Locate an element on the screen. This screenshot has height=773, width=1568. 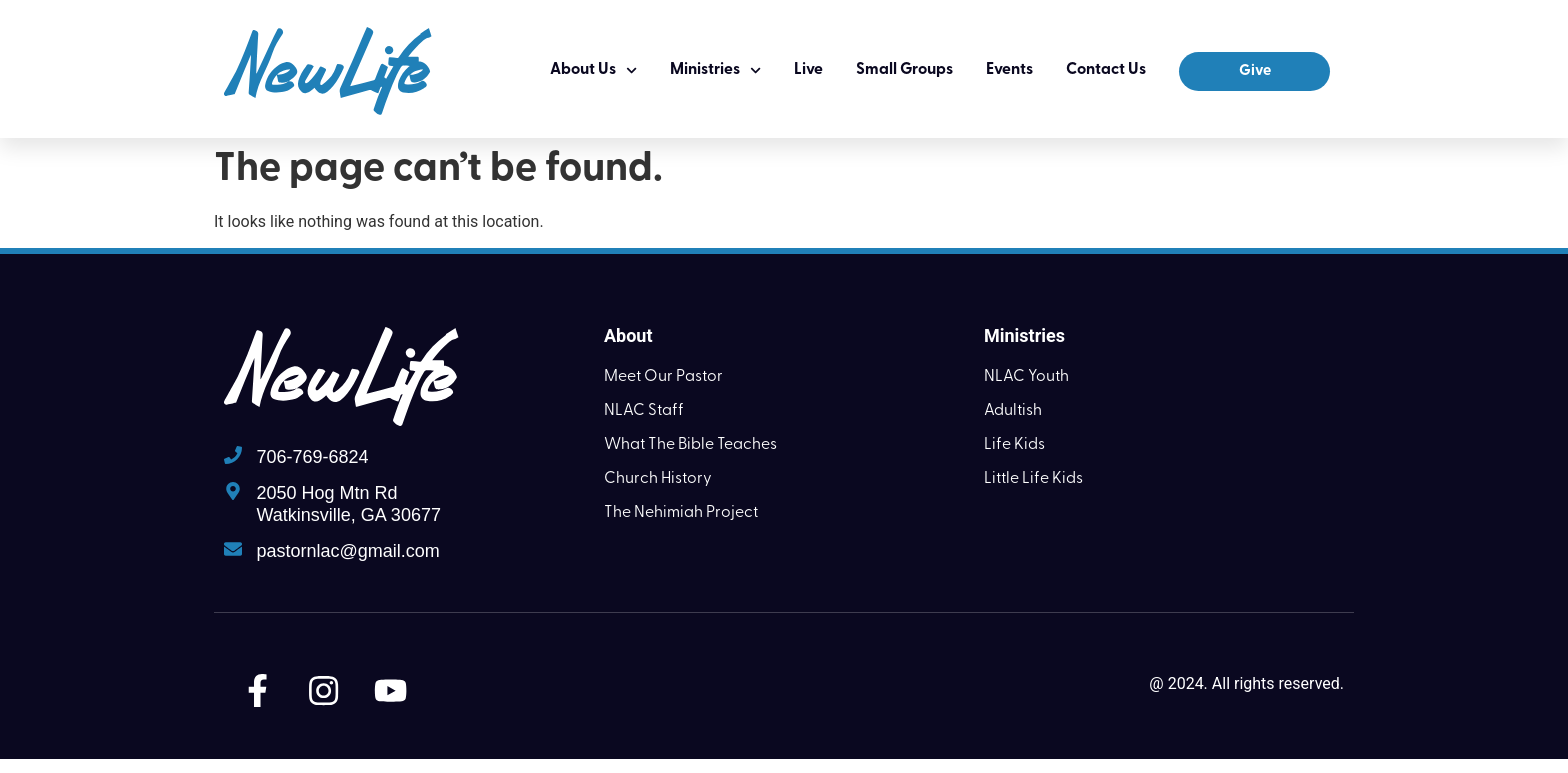
Events is located at coordinates (1009, 70).